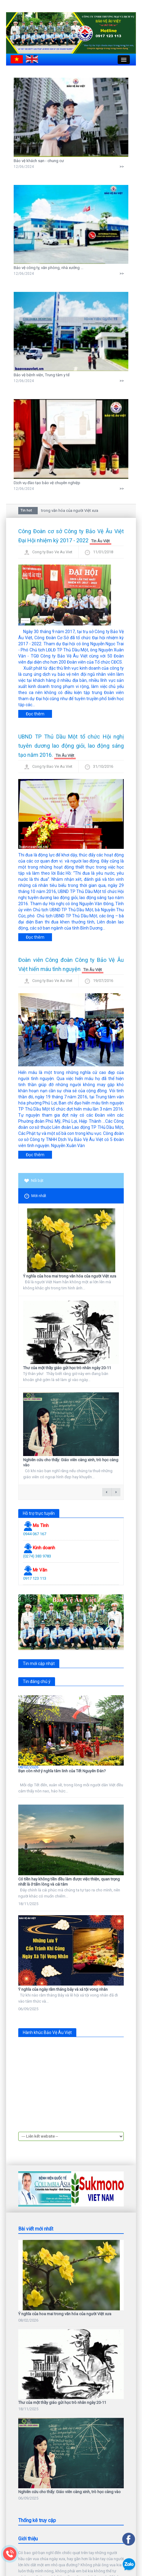 The height and width of the screenshot is (2576, 142). Describe the element at coordinates (34, 1578) in the screenshot. I see `0917 123 113` at that location.